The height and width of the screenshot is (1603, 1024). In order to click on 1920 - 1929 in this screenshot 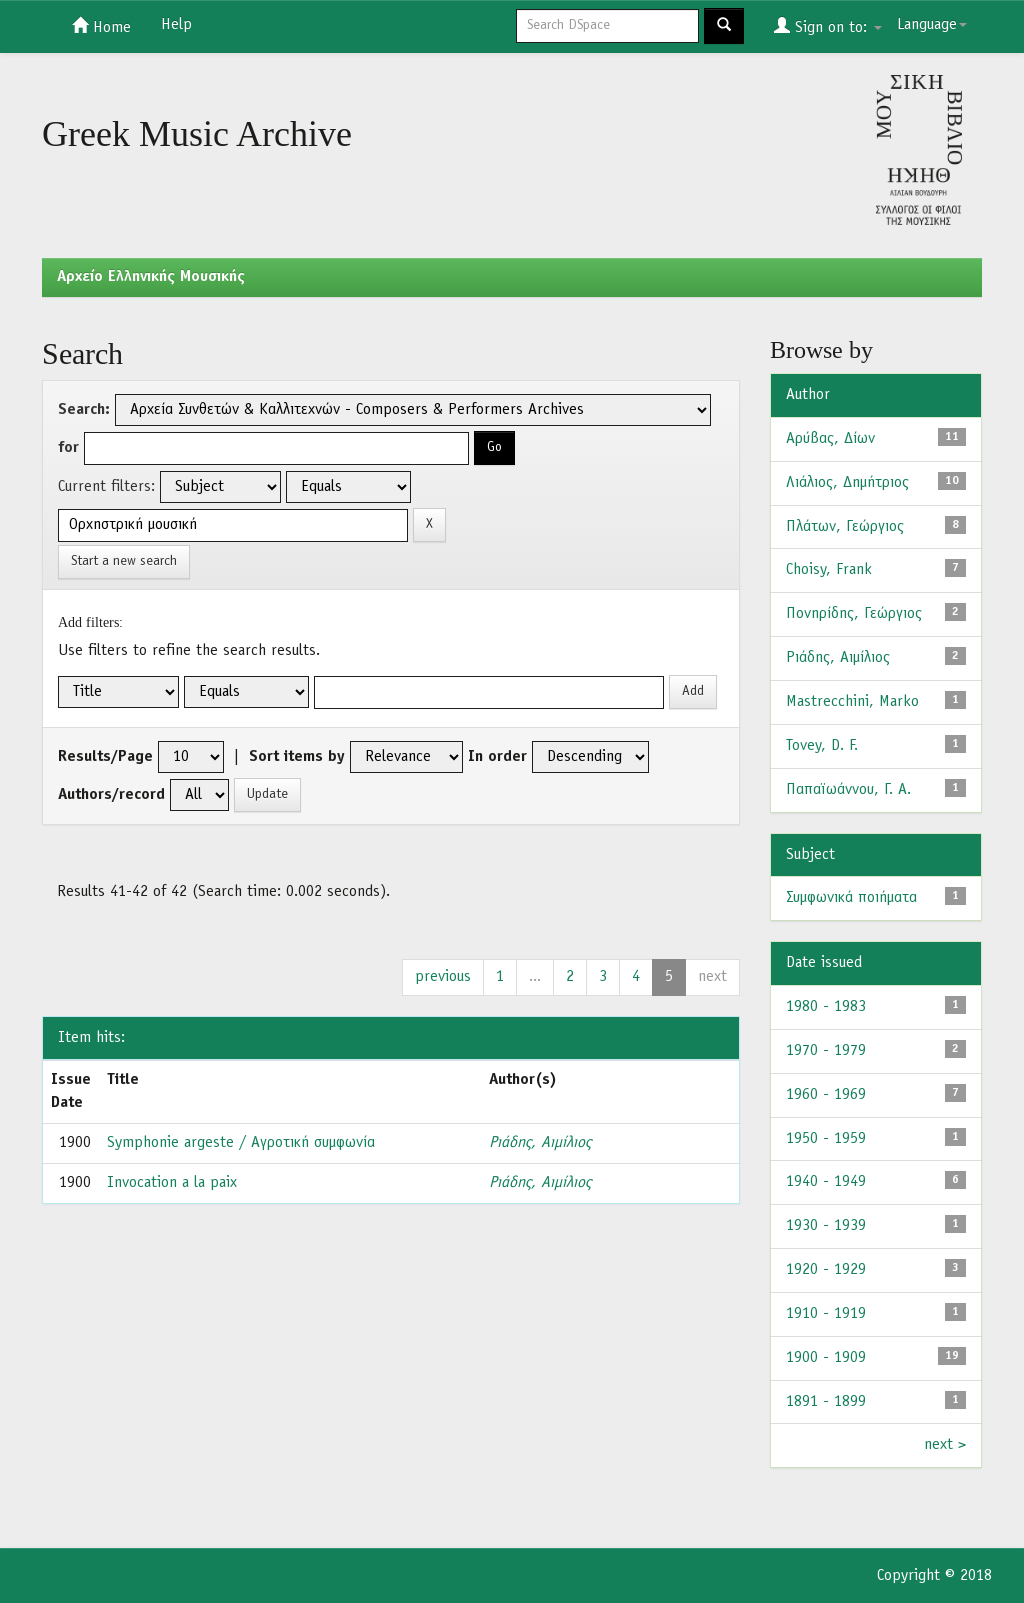, I will do `click(826, 1270)`.